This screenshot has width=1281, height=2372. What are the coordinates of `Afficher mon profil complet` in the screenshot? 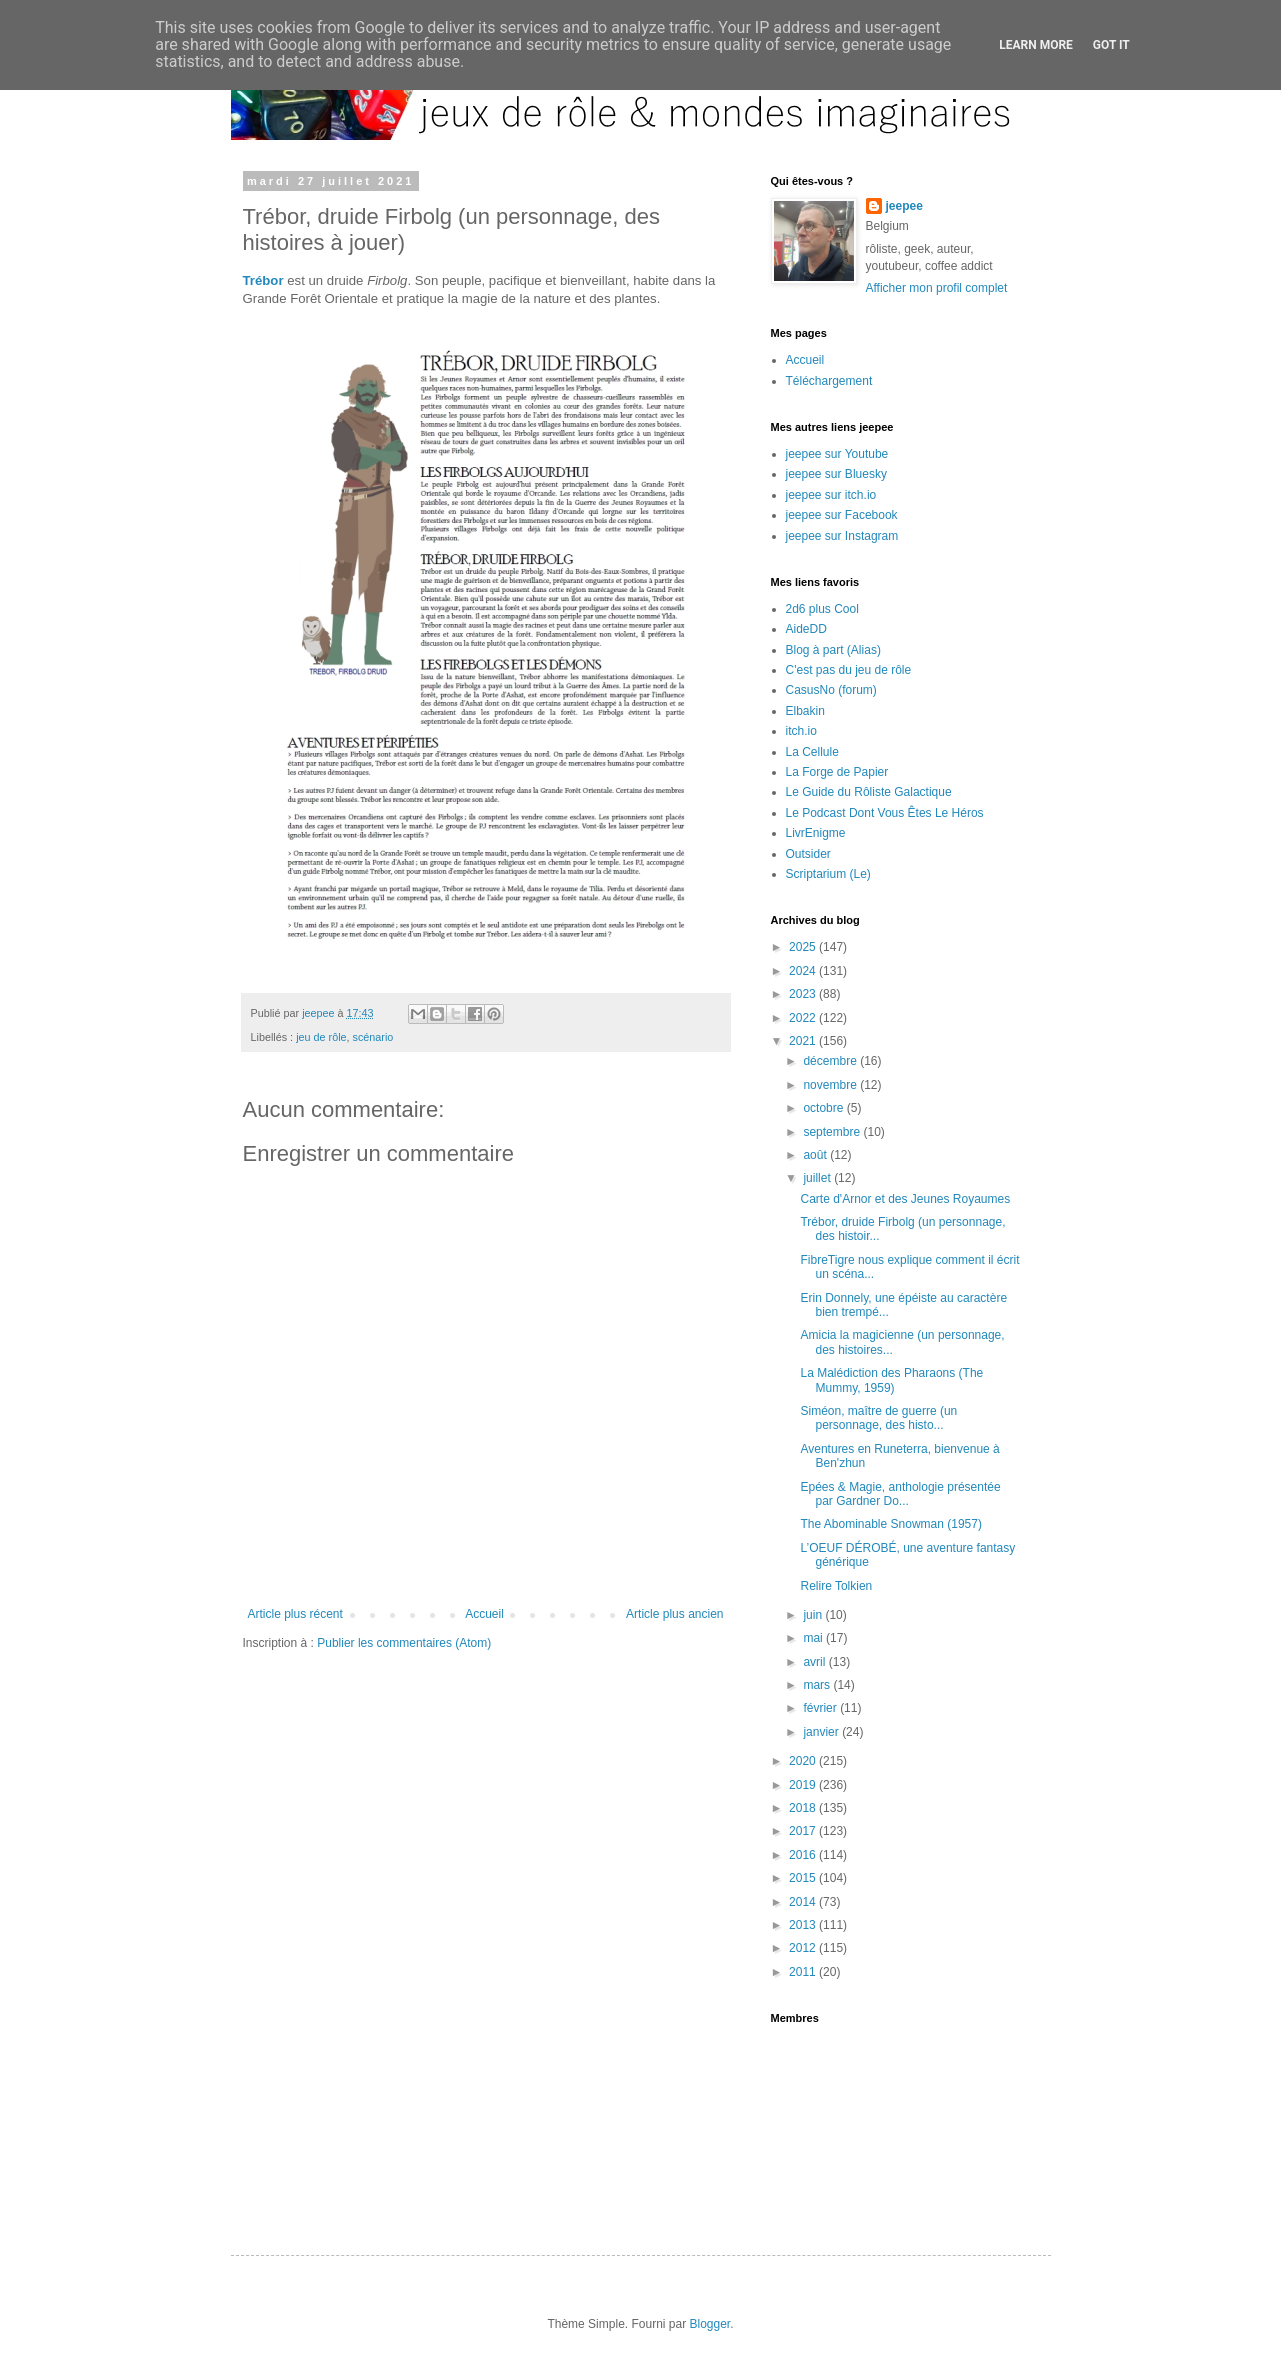 It's located at (937, 288).